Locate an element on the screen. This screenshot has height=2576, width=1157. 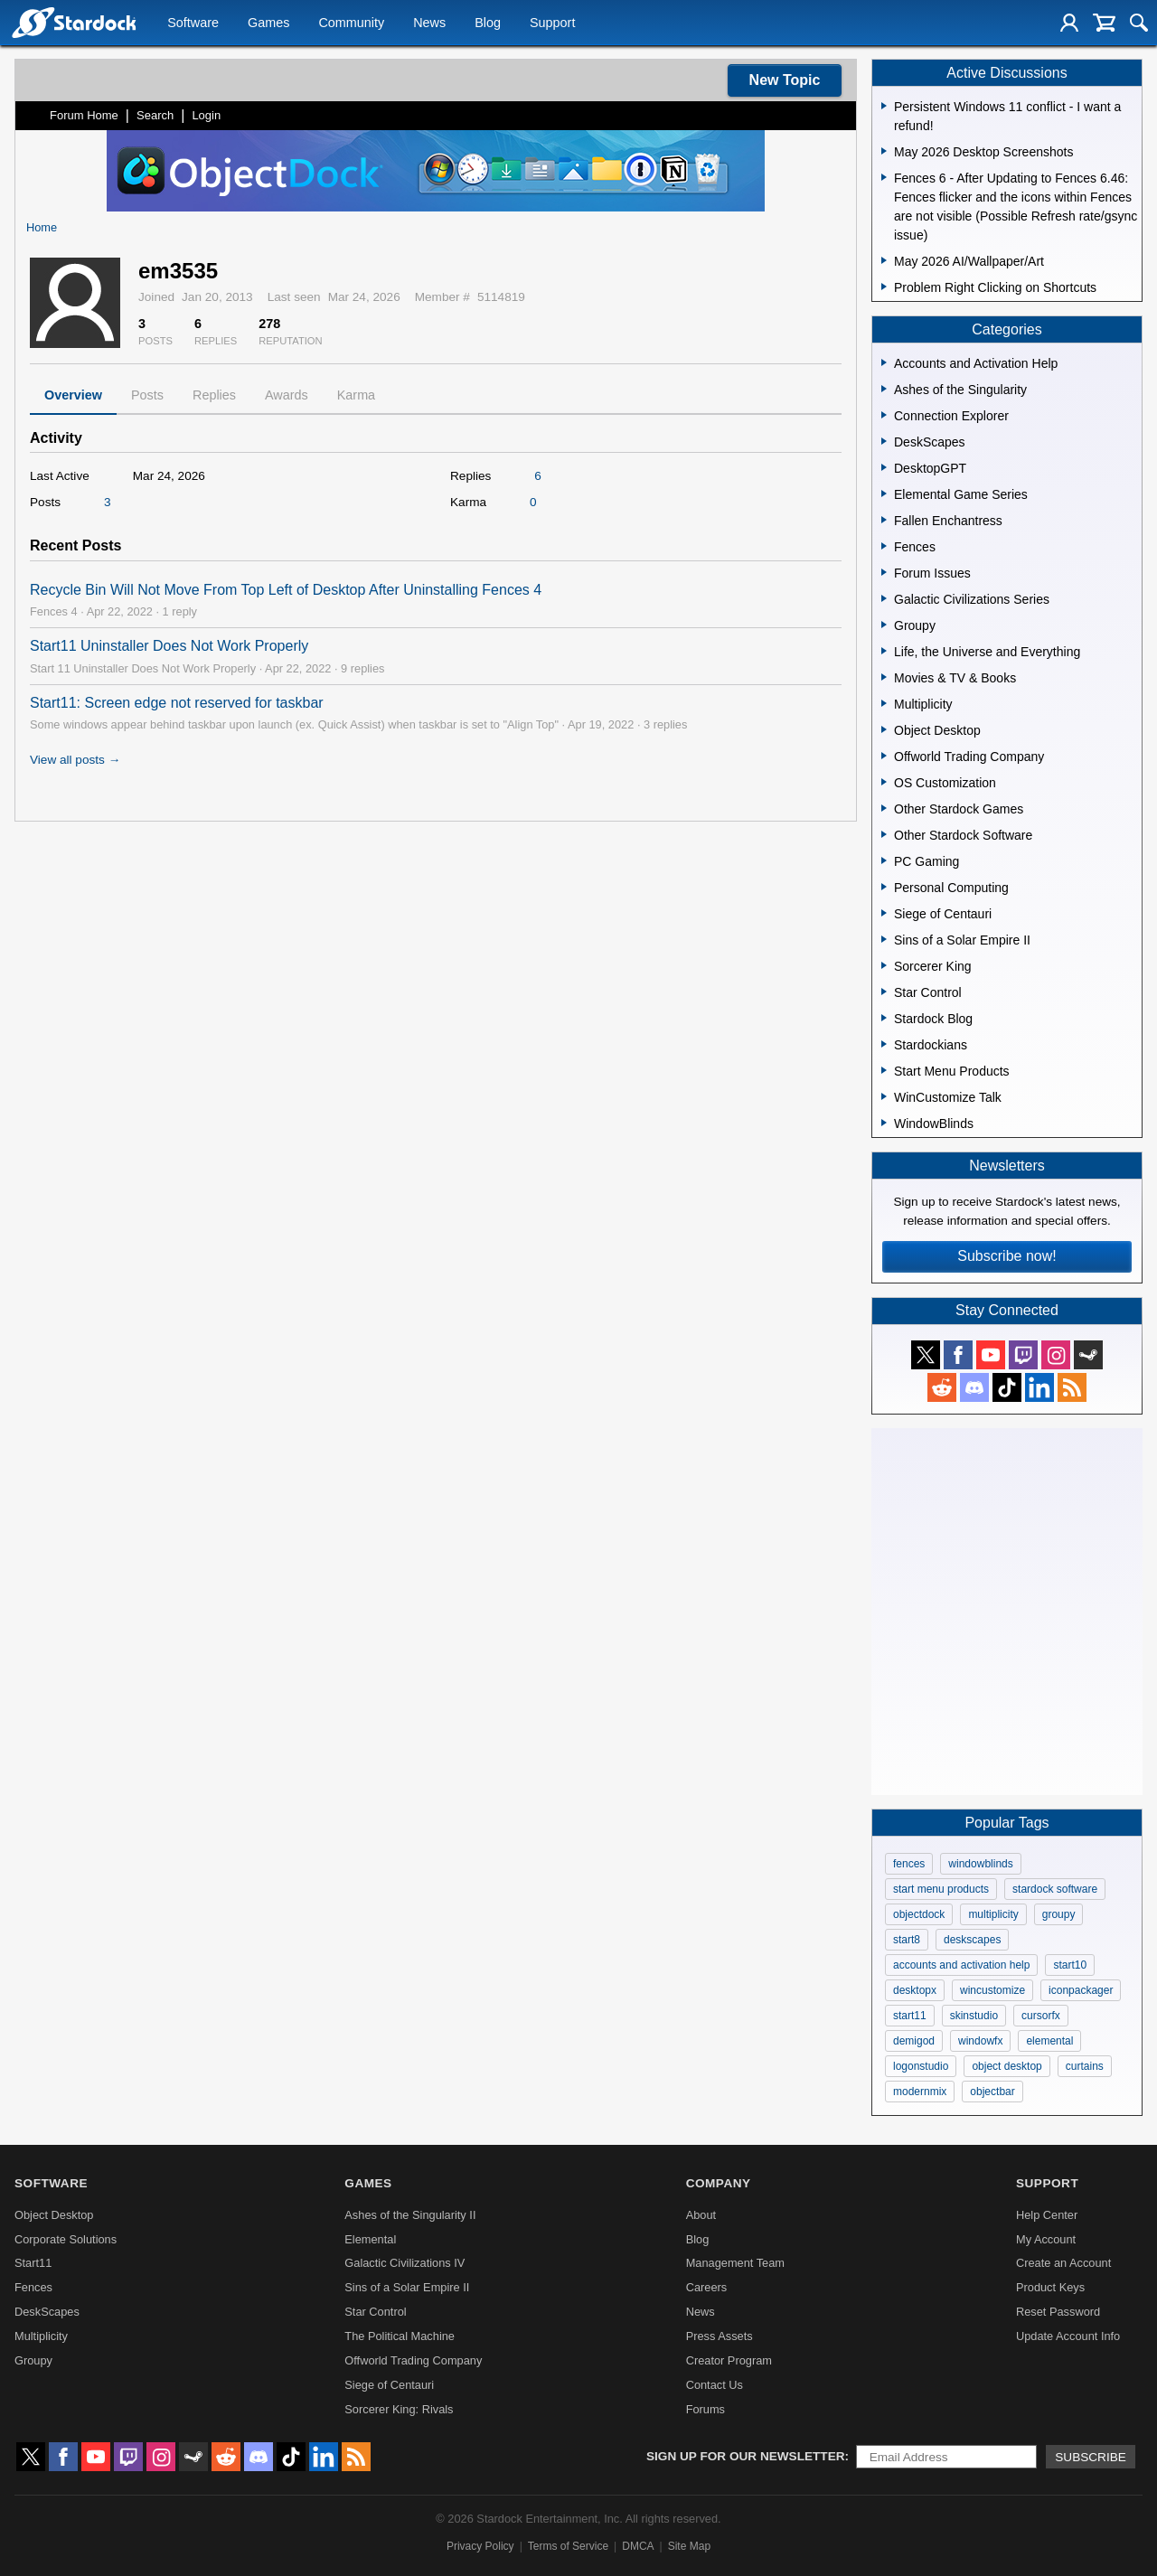
Games is located at coordinates (268, 23).